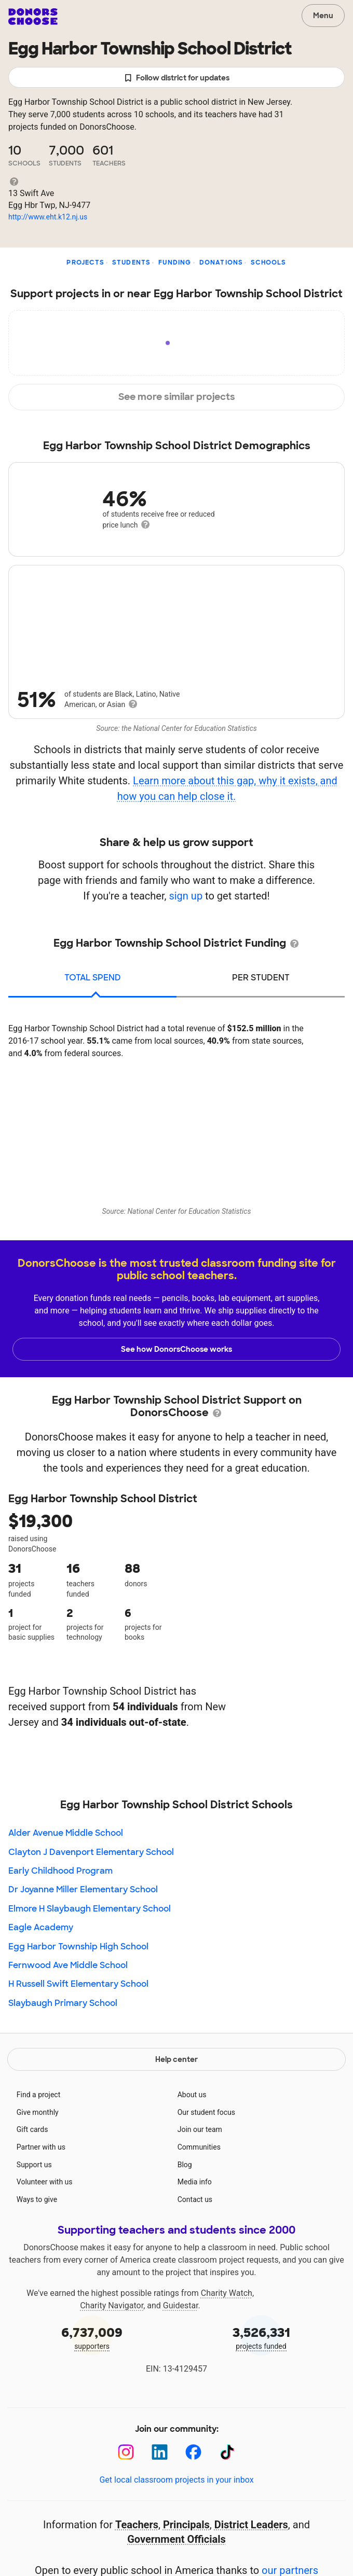 The image size is (353, 2576). Describe the element at coordinates (78, 1946) in the screenshot. I see `Egg Harbor Township High School` at that location.